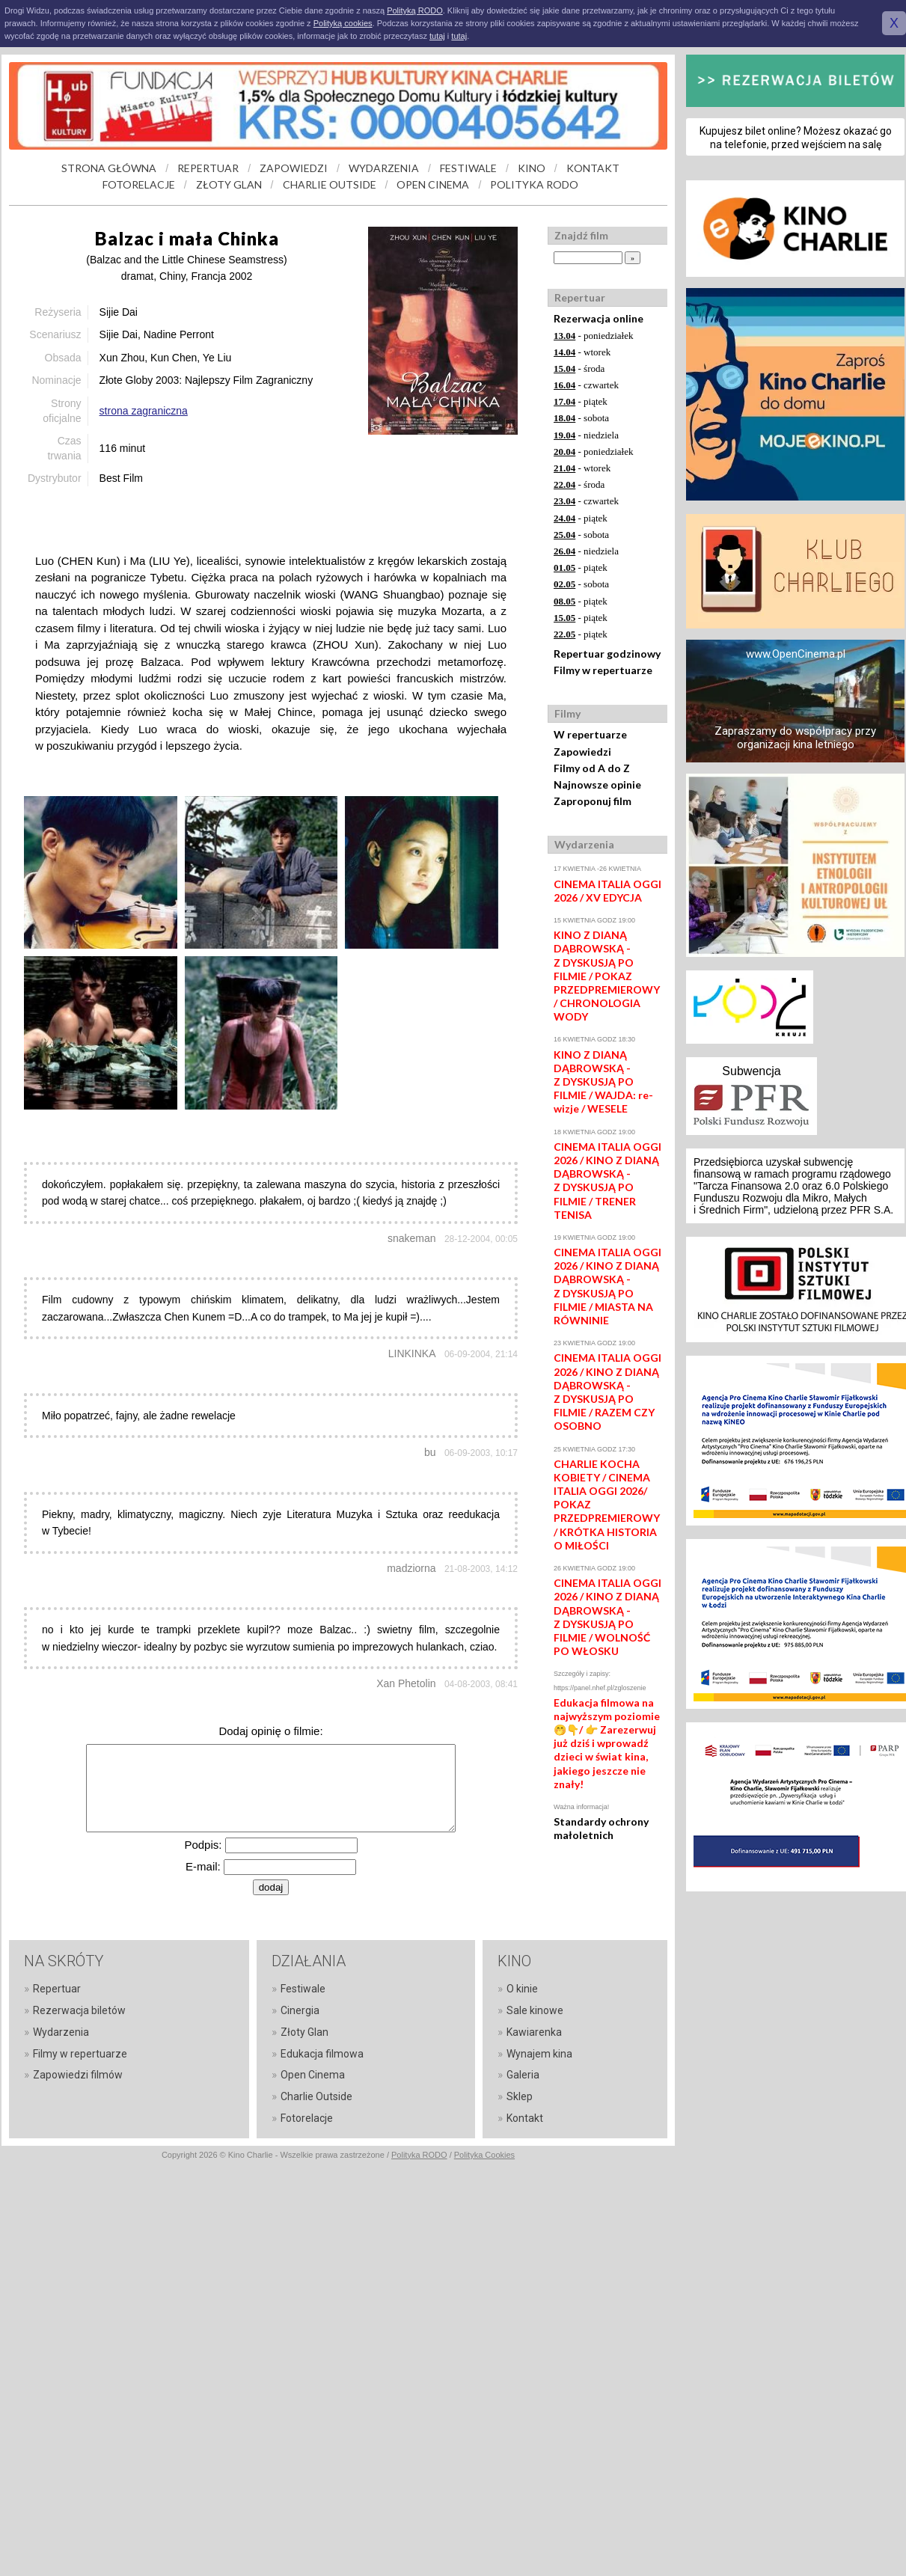 The height and width of the screenshot is (2576, 906). I want to click on - sobota, so click(581, 417).